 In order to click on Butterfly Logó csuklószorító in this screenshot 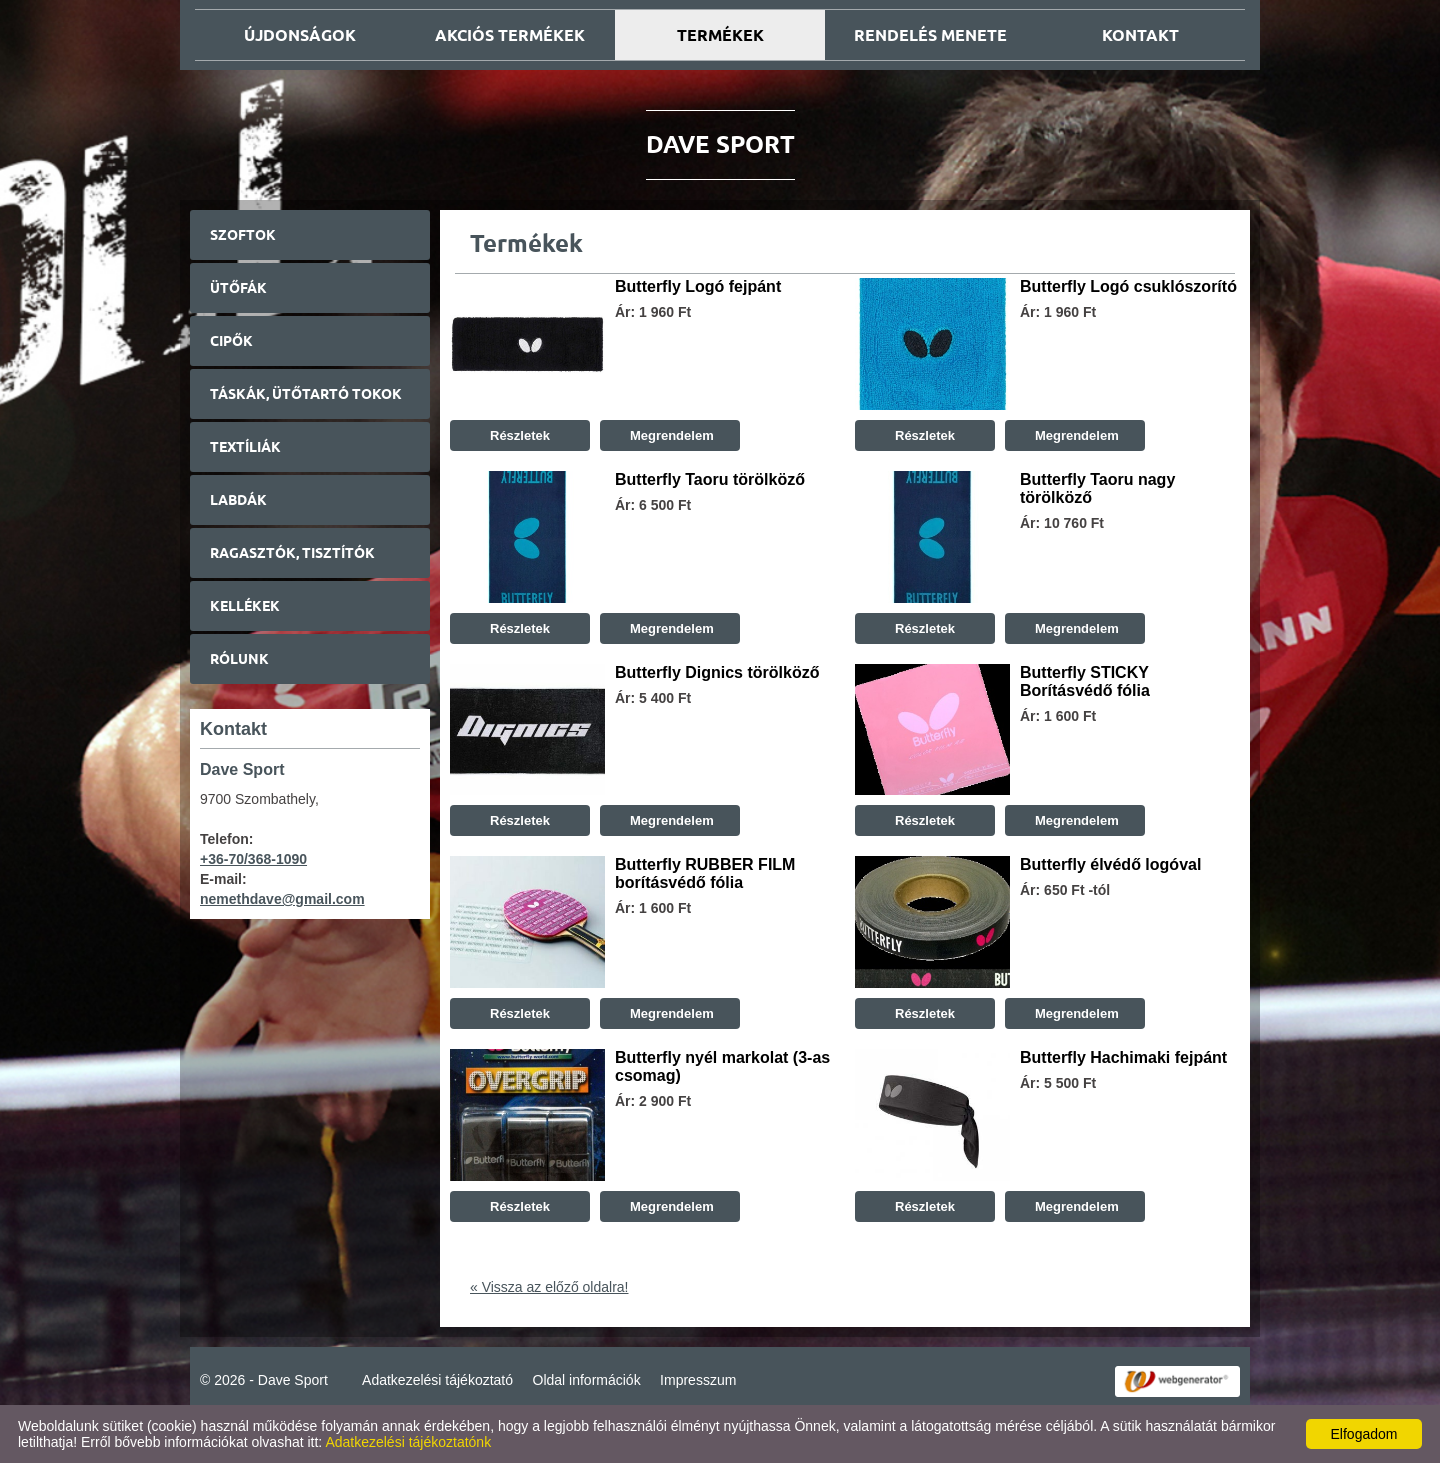, I will do `click(1128, 286)`.